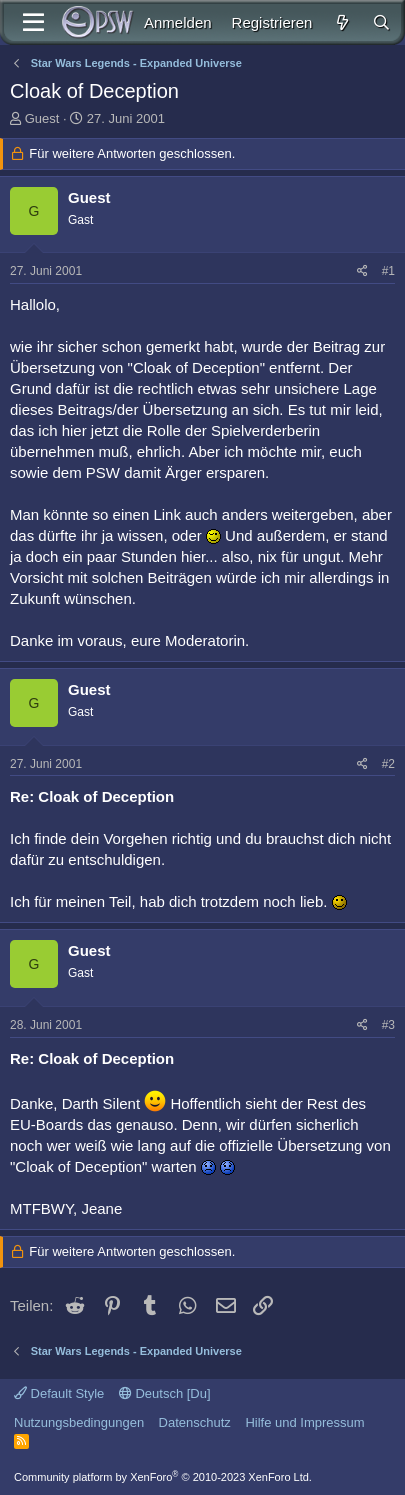  I want to click on #3, so click(388, 1025).